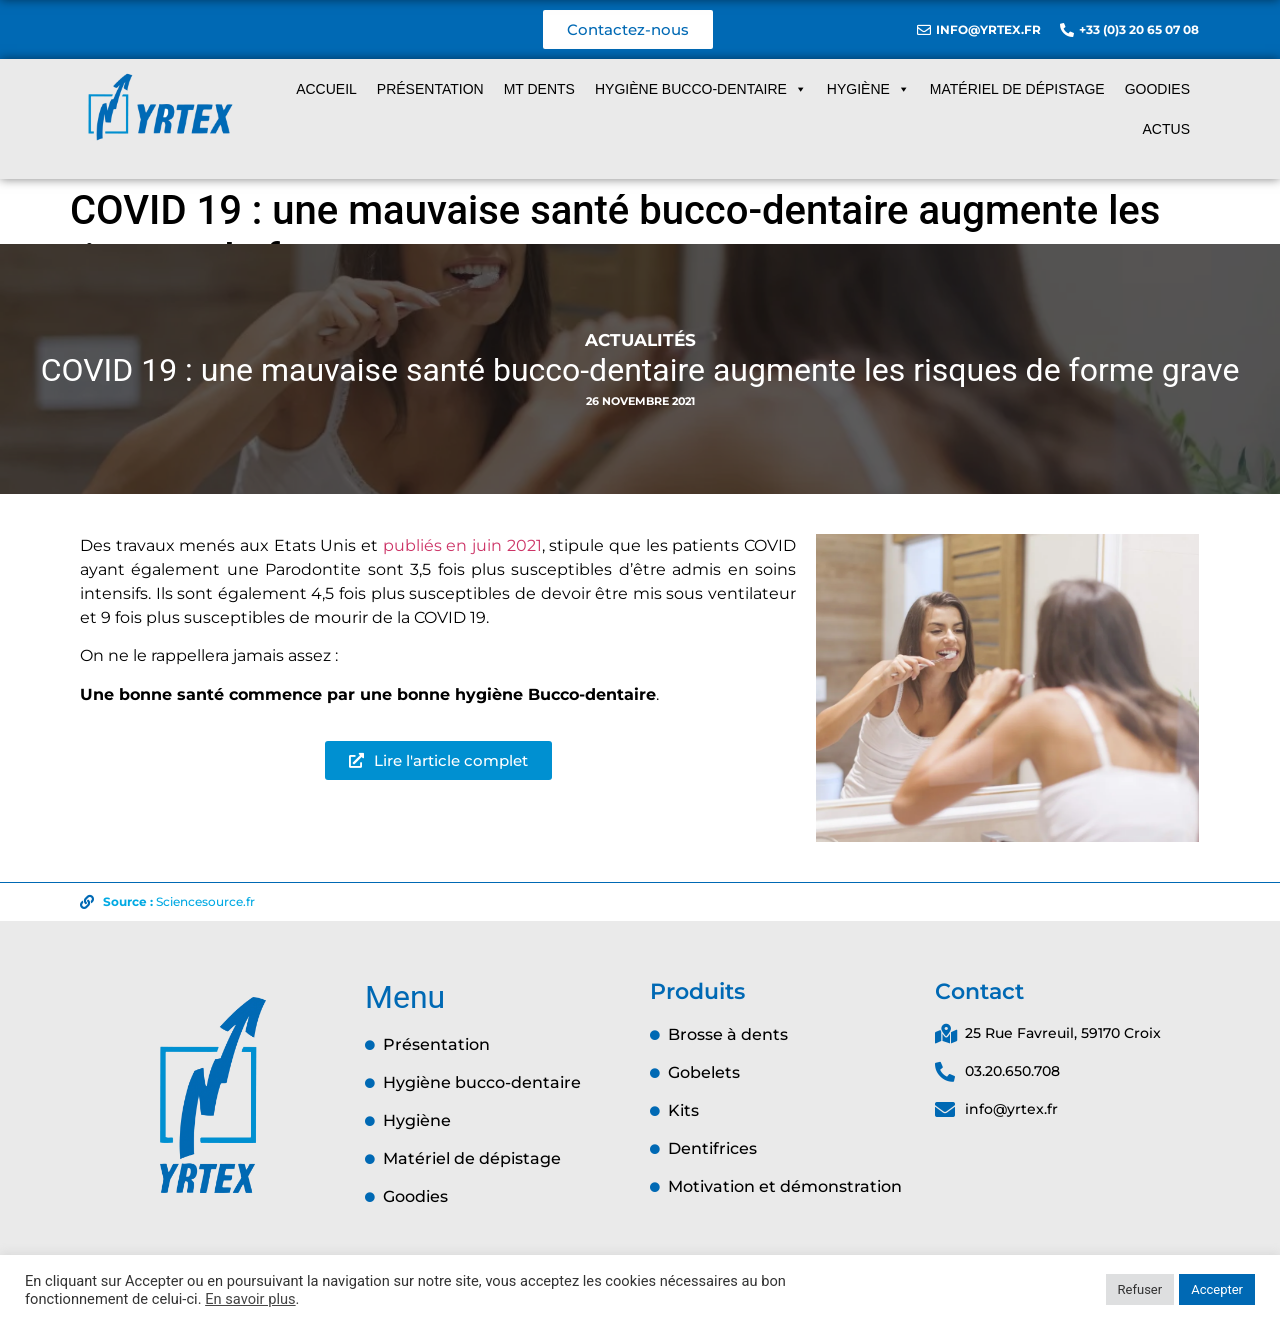 Image resolution: width=1280 pixels, height=1324 pixels. Describe the element at coordinates (1166, 129) in the screenshot. I see `Actus` at that location.